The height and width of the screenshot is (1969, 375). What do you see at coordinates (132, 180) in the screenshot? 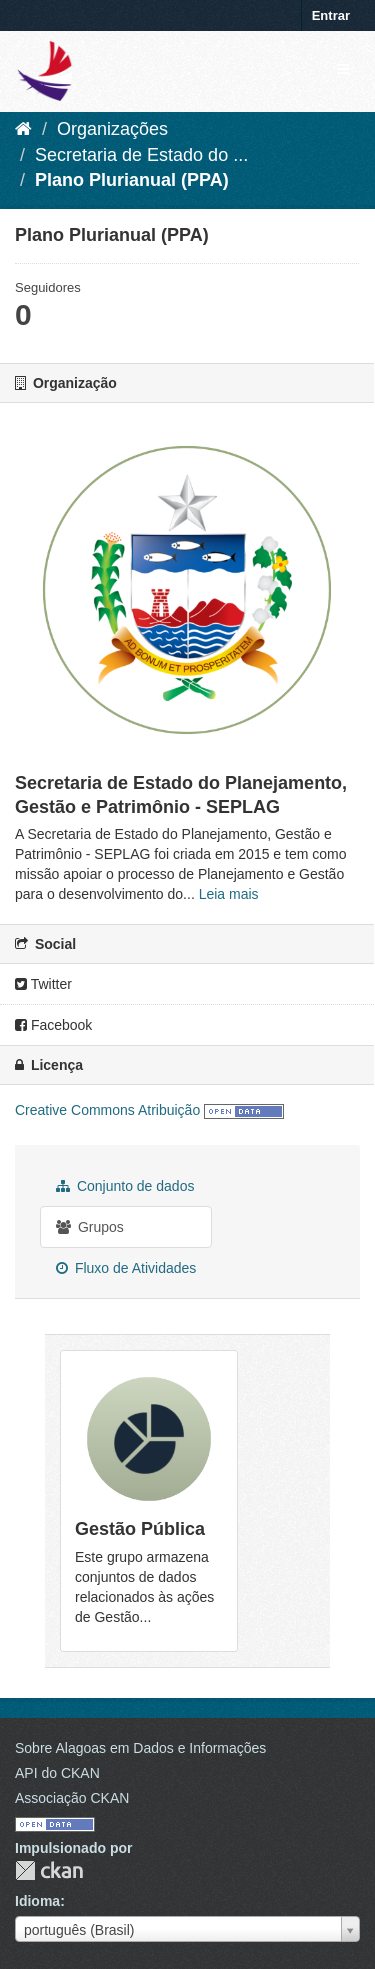
I see `Plano Plurianual (PPA)` at bounding box center [132, 180].